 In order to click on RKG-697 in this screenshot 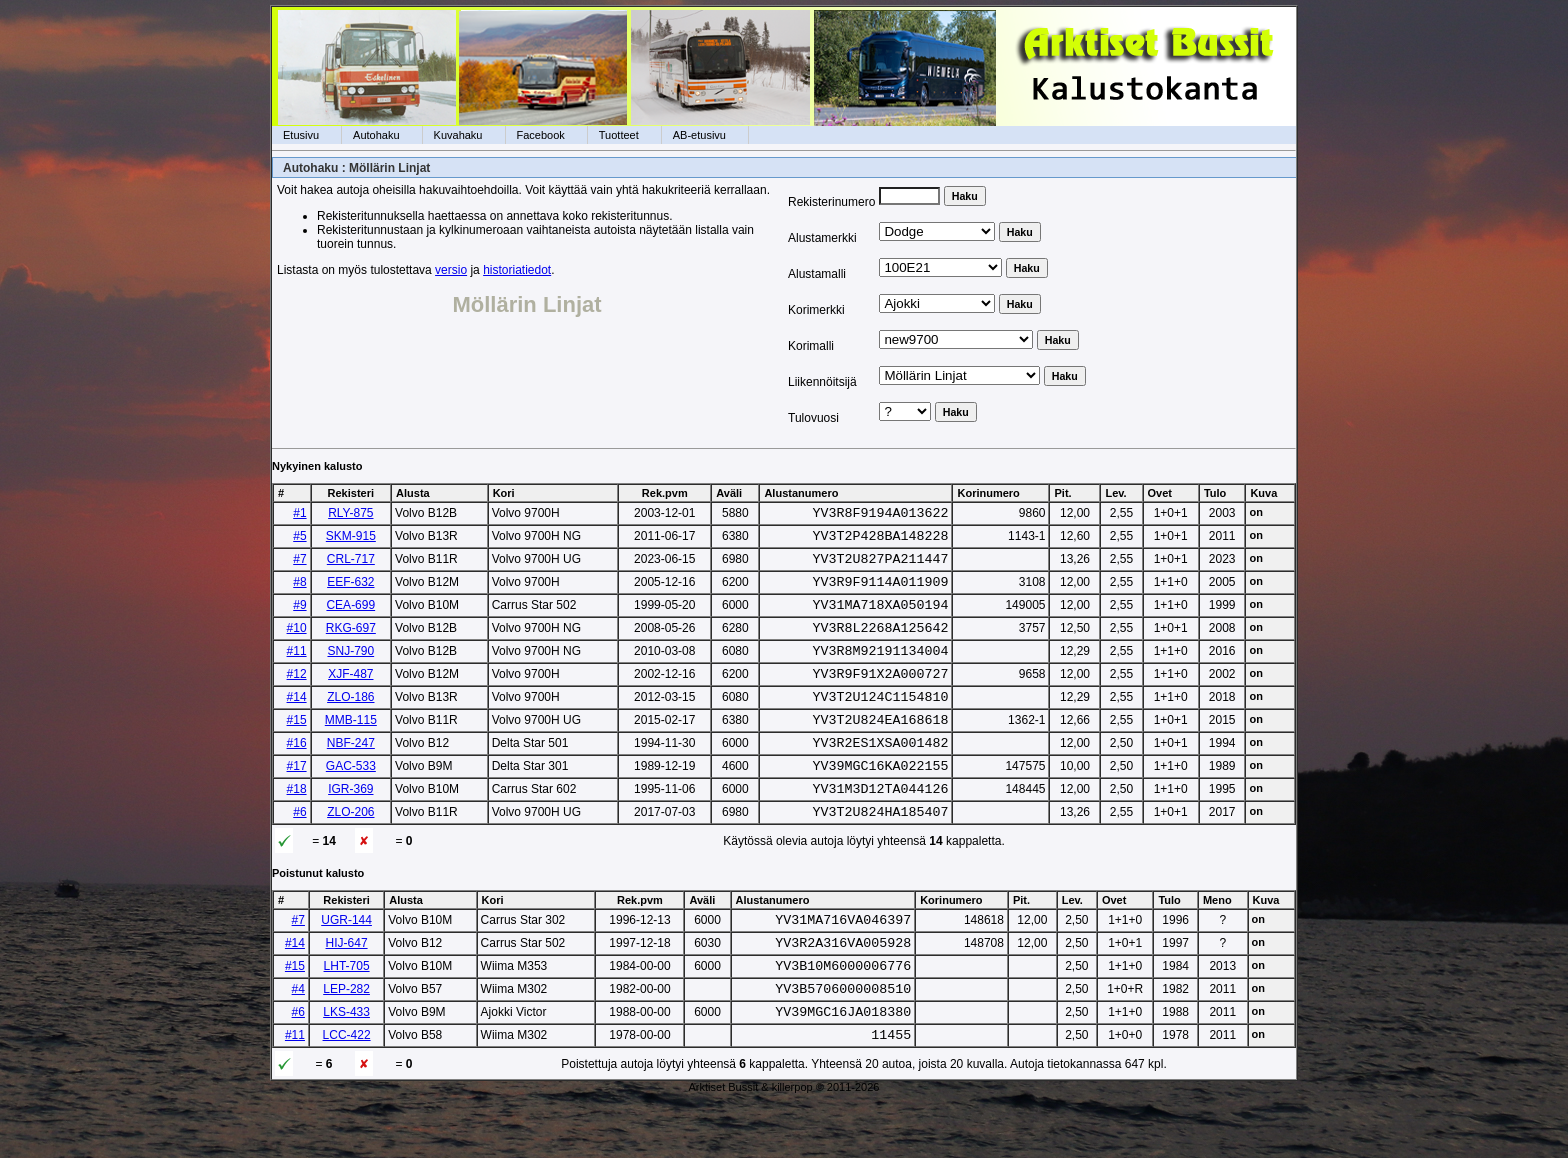, I will do `click(351, 643)`.